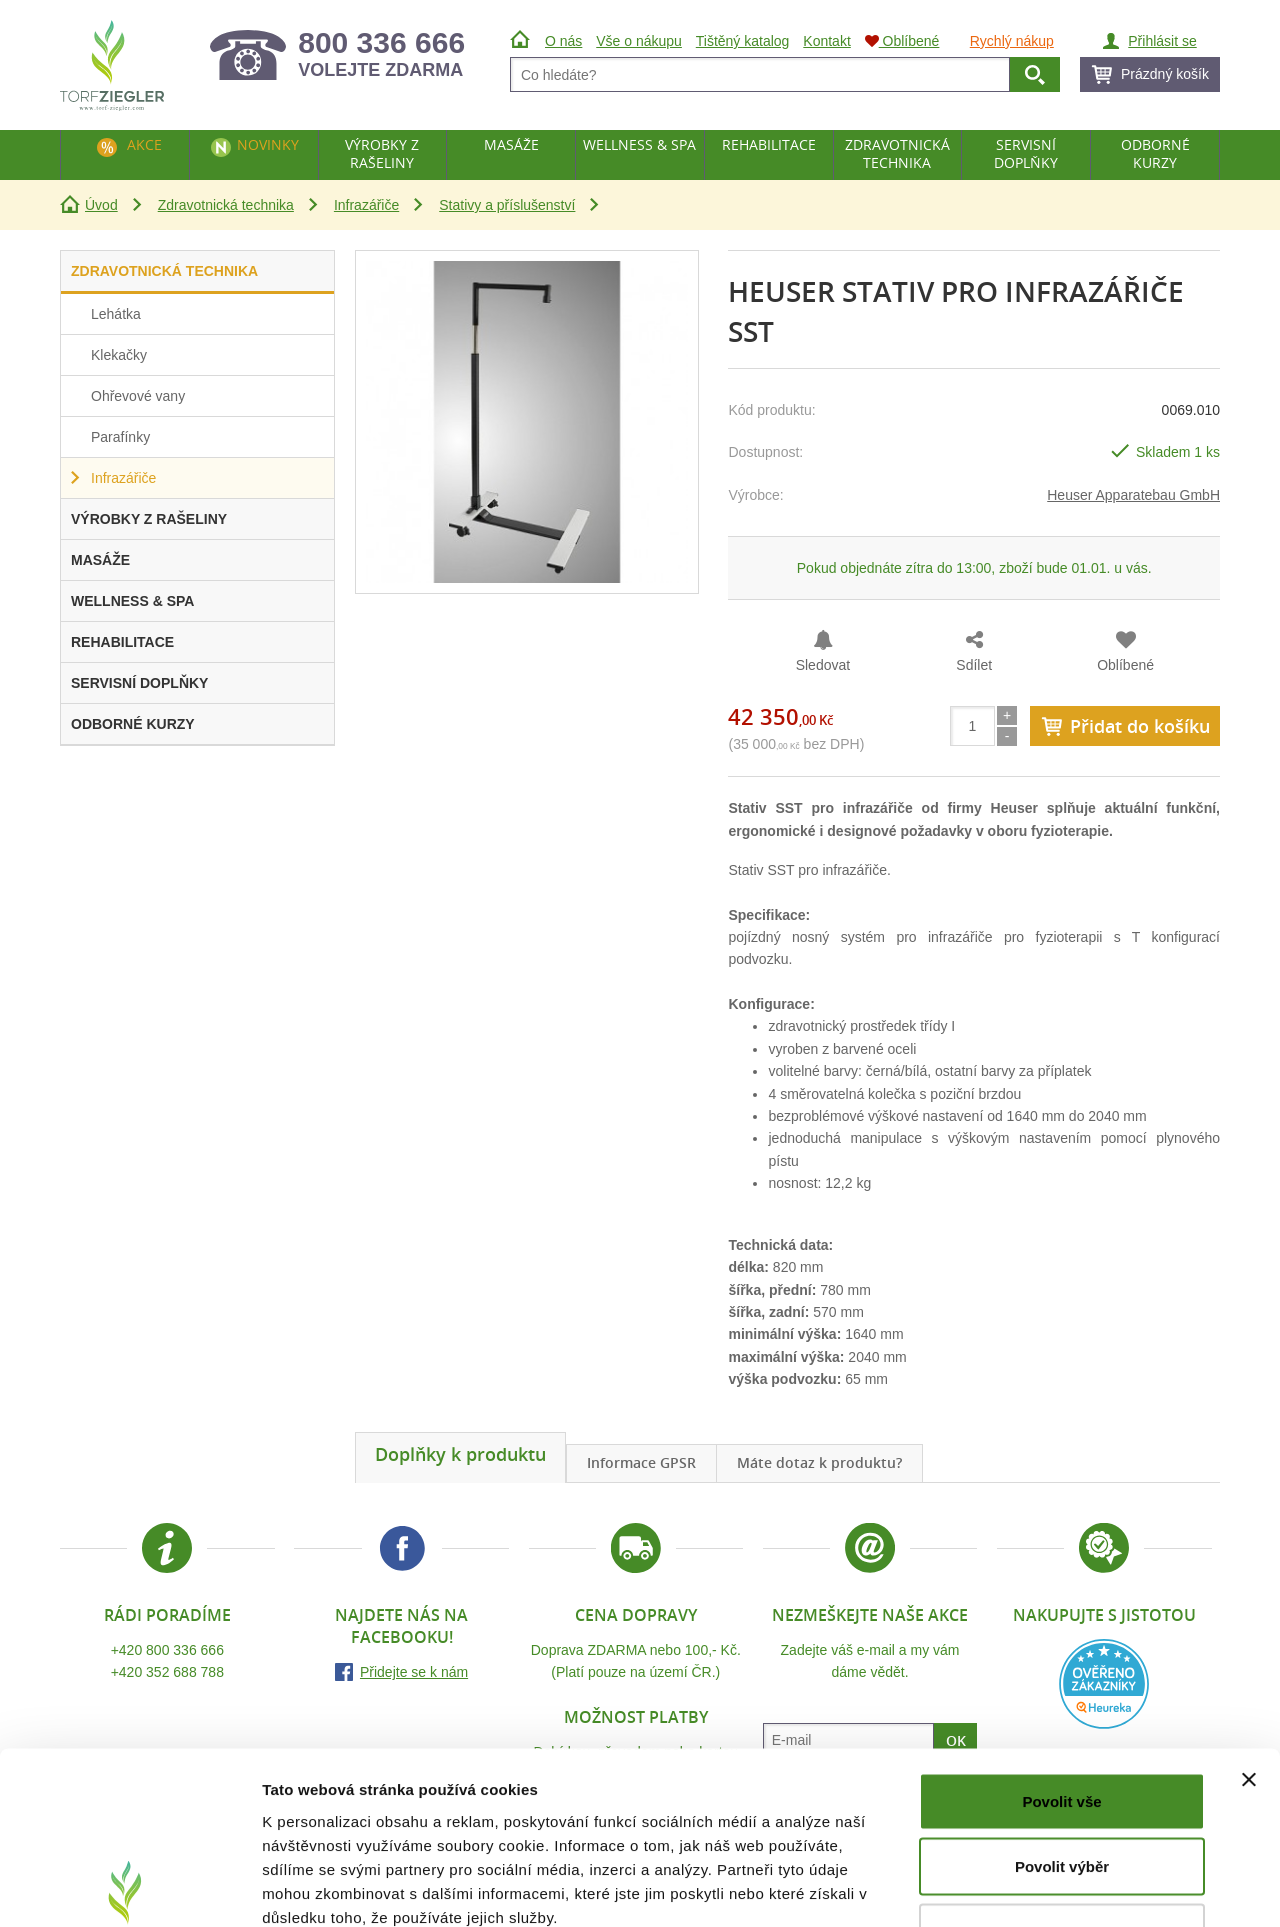  I want to click on Zobrazit detaily, so click(1057, 1887).